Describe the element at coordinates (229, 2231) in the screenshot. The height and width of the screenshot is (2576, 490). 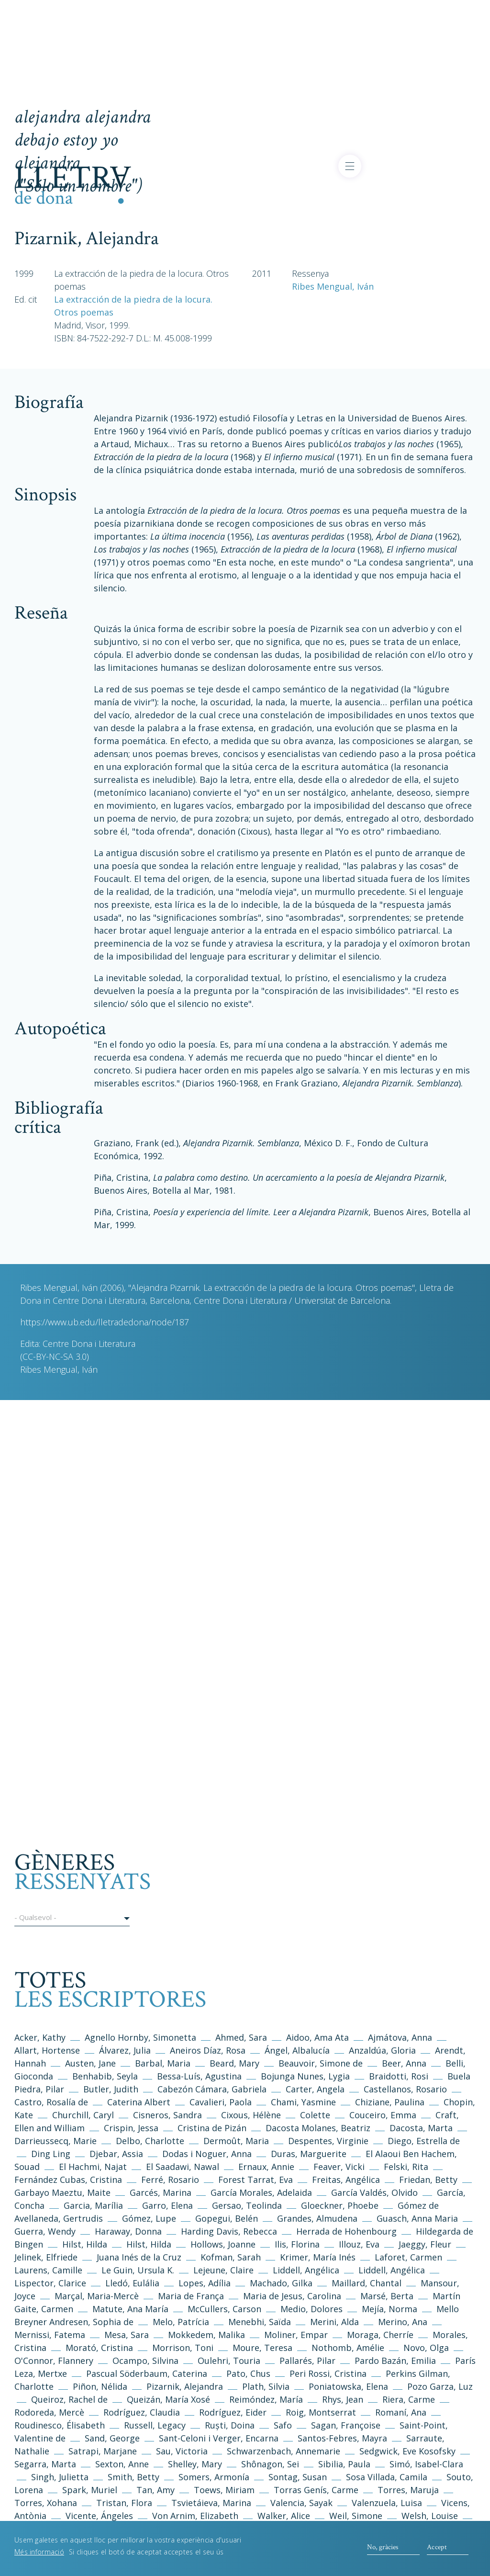
I see `Harding Davis, Rebecca` at that location.